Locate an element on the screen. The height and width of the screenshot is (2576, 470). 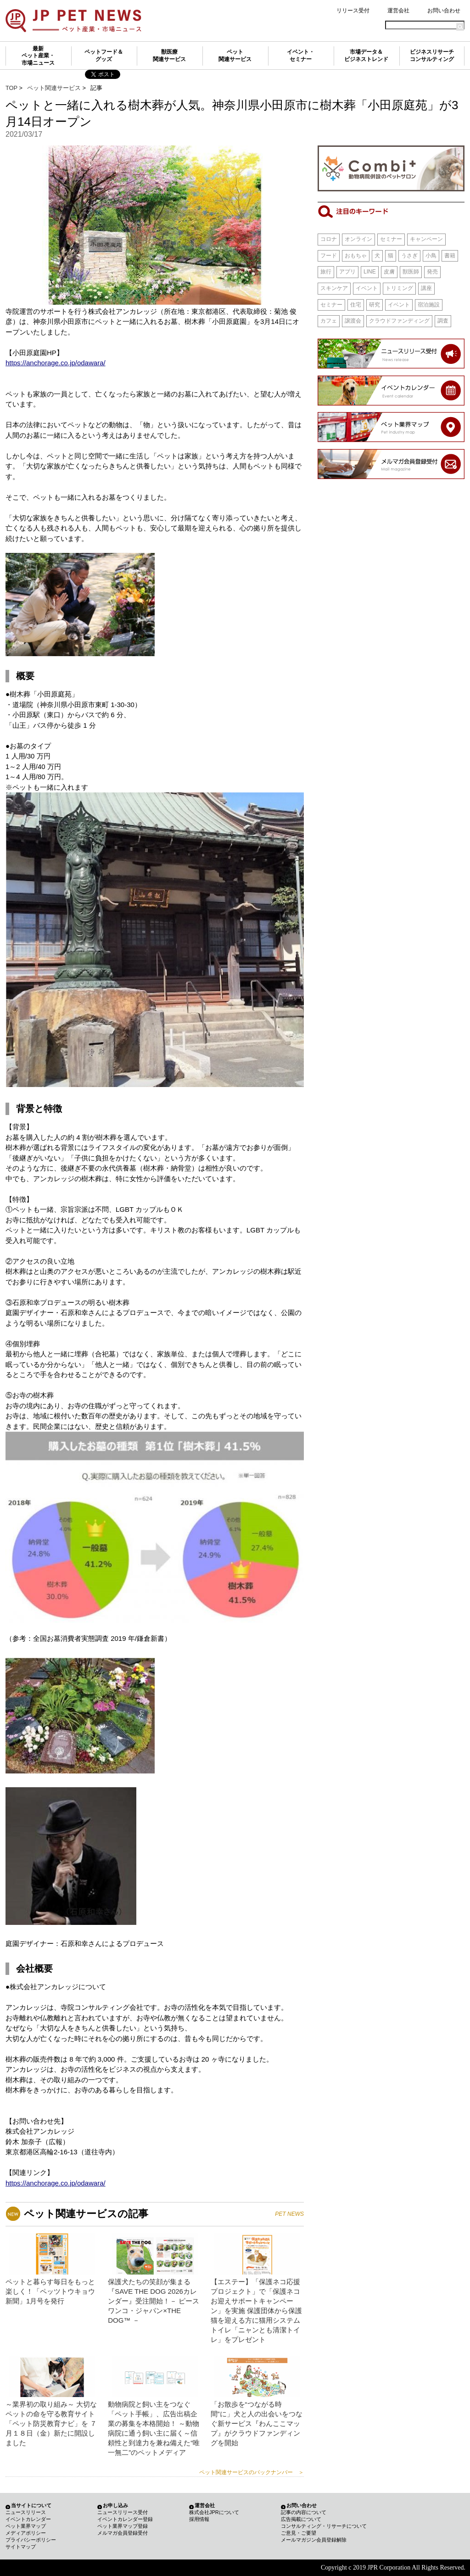
お問い合わせ is located at coordinates (443, 10).